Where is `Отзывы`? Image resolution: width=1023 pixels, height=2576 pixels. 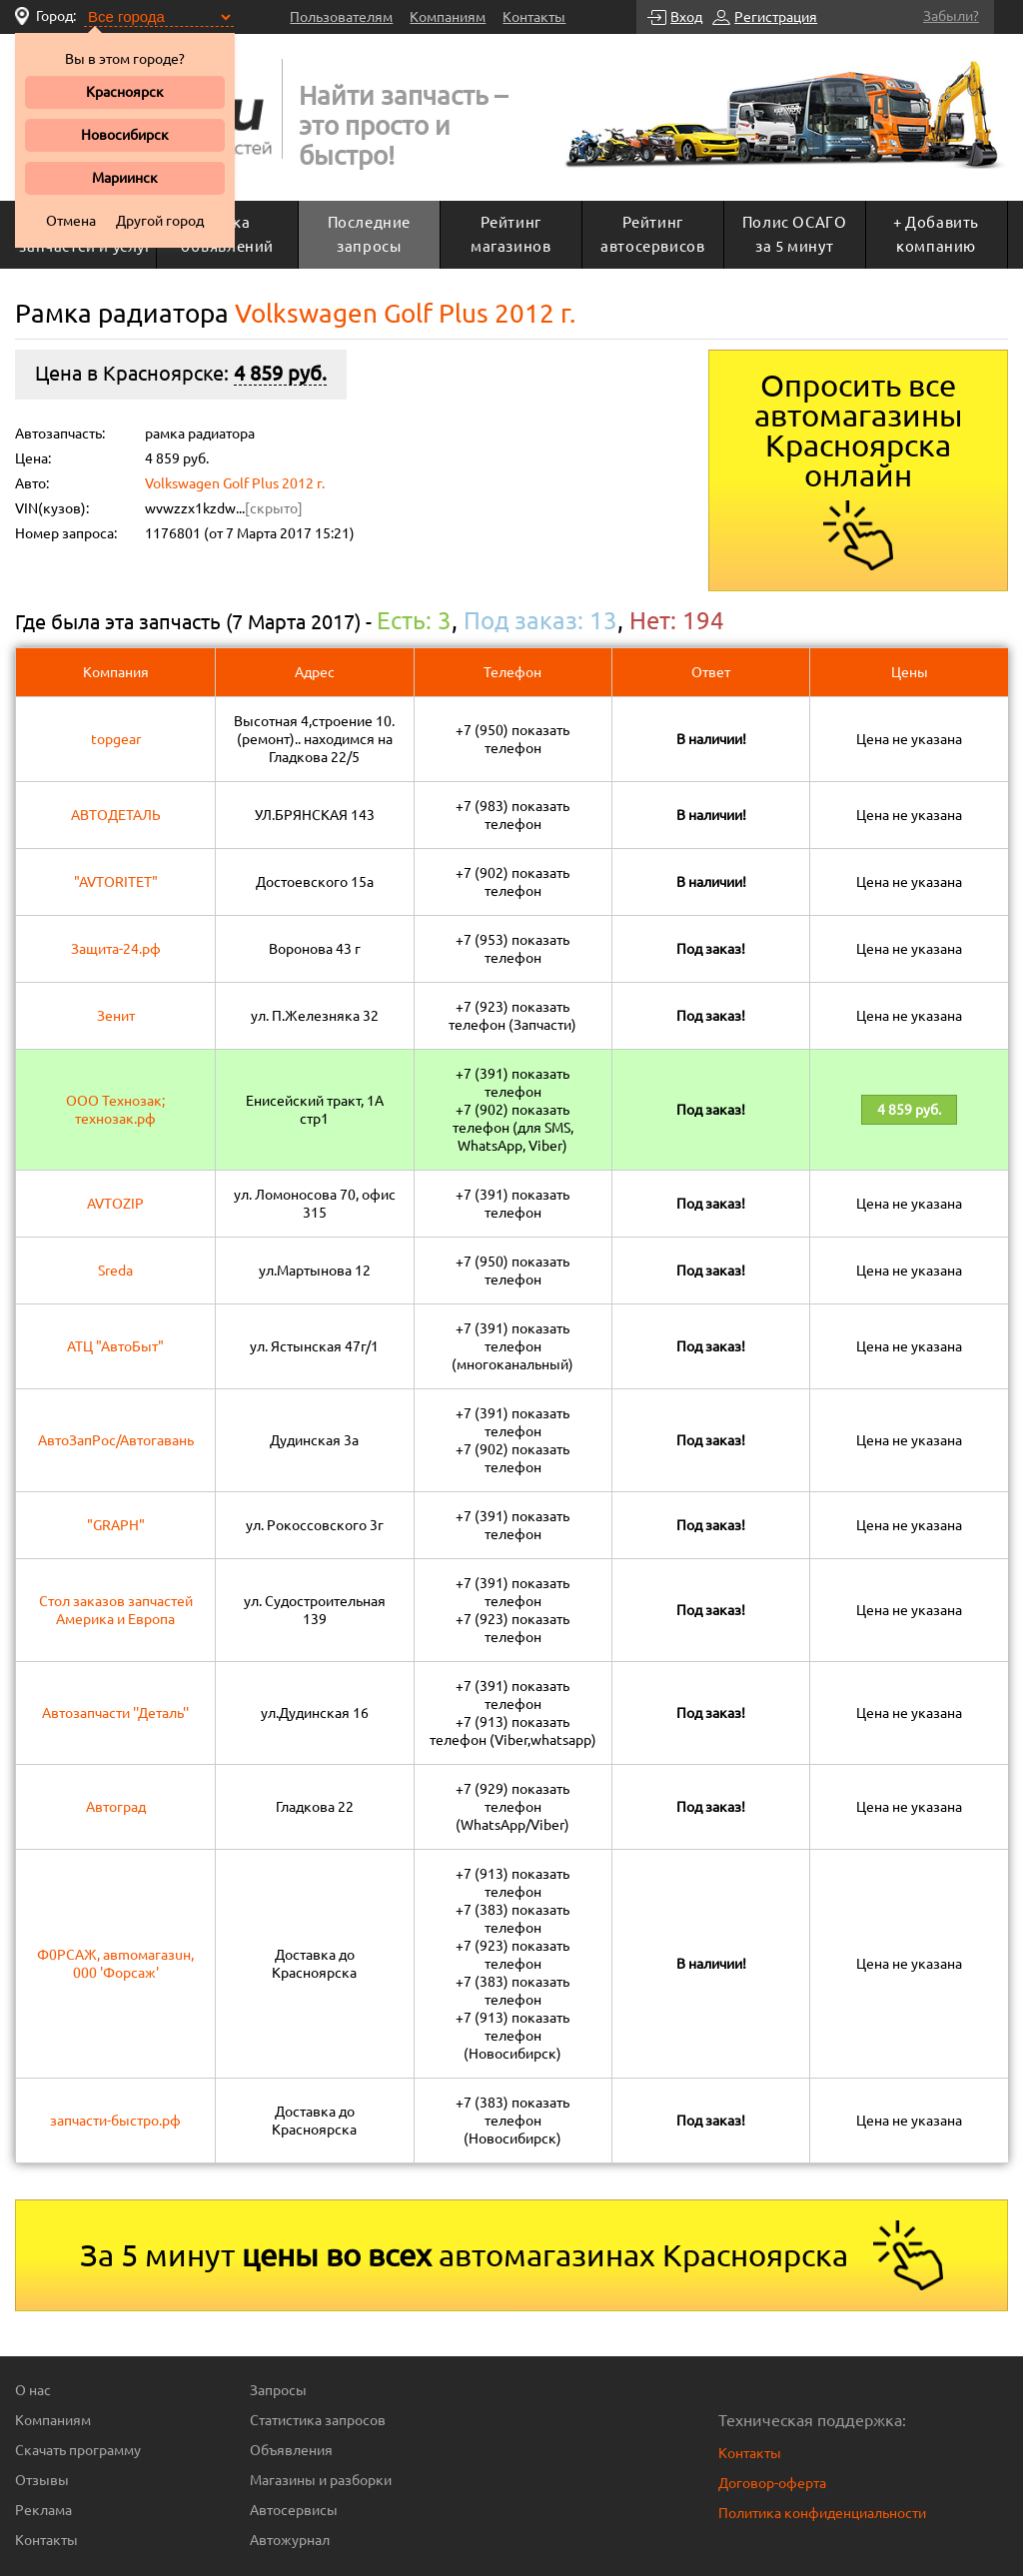 Отзывы is located at coordinates (42, 2480).